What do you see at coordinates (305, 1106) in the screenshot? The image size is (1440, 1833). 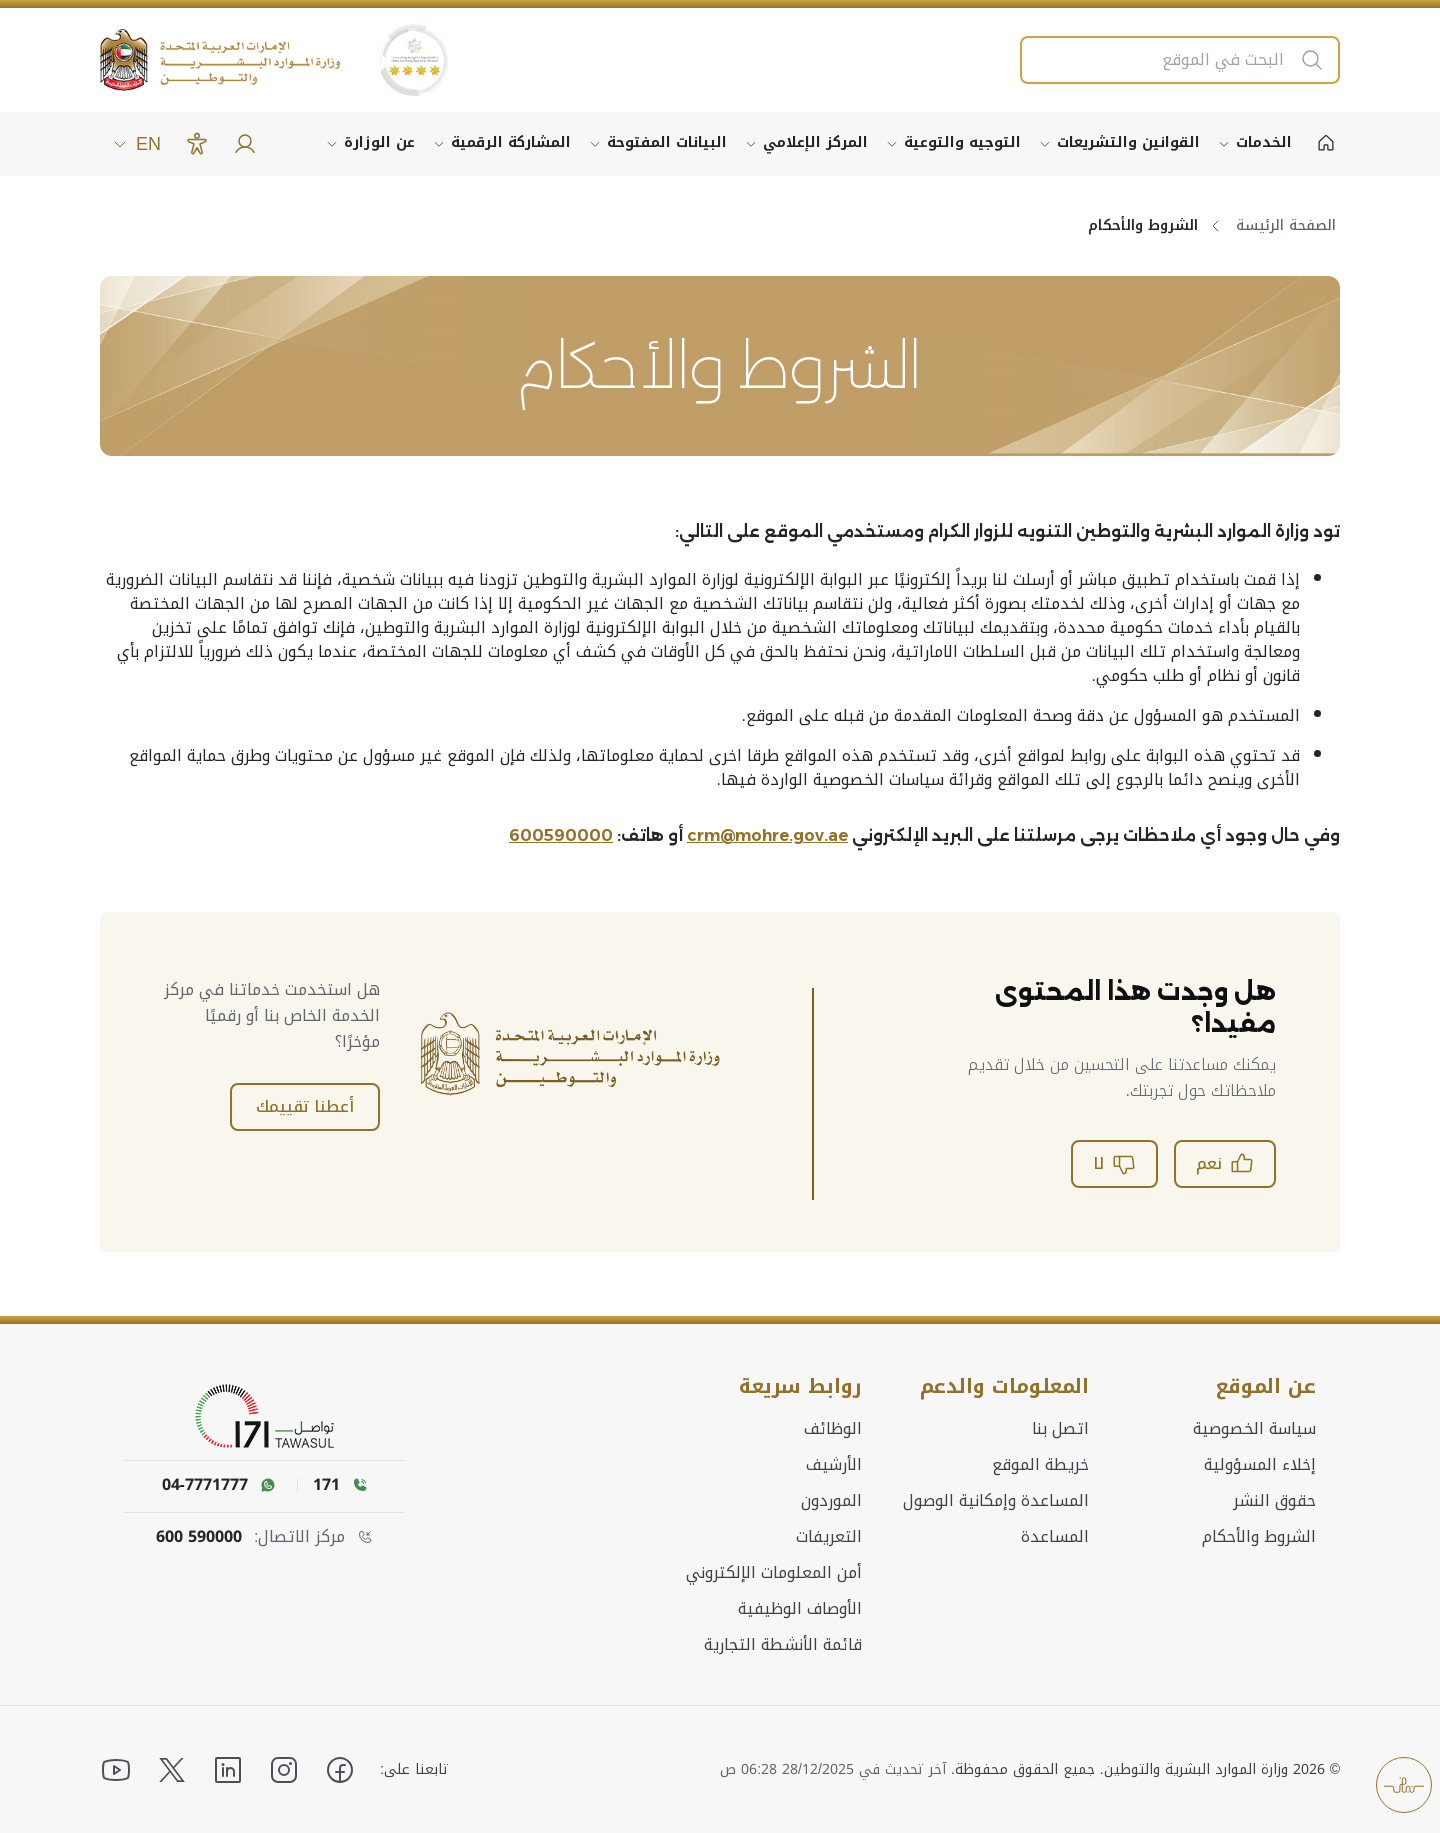 I see `أعطنا تقييمك` at bounding box center [305, 1106].